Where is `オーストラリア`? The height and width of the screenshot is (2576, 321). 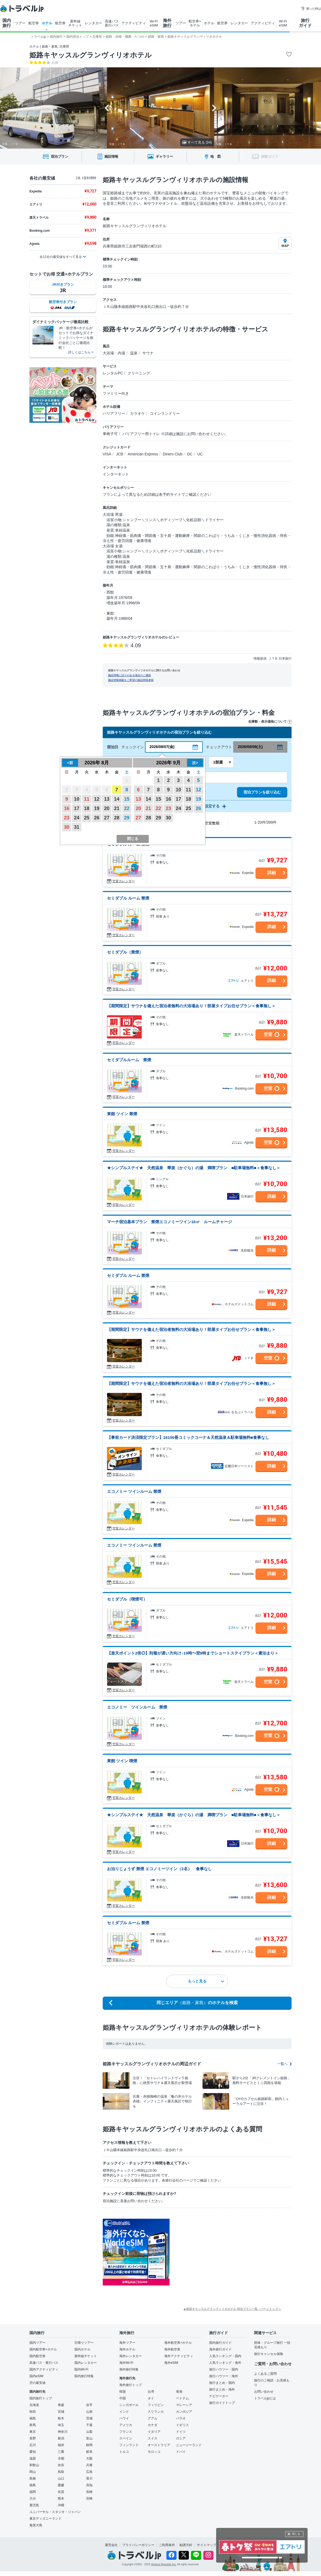 オーストラリア is located at coordinates (159, 2445).